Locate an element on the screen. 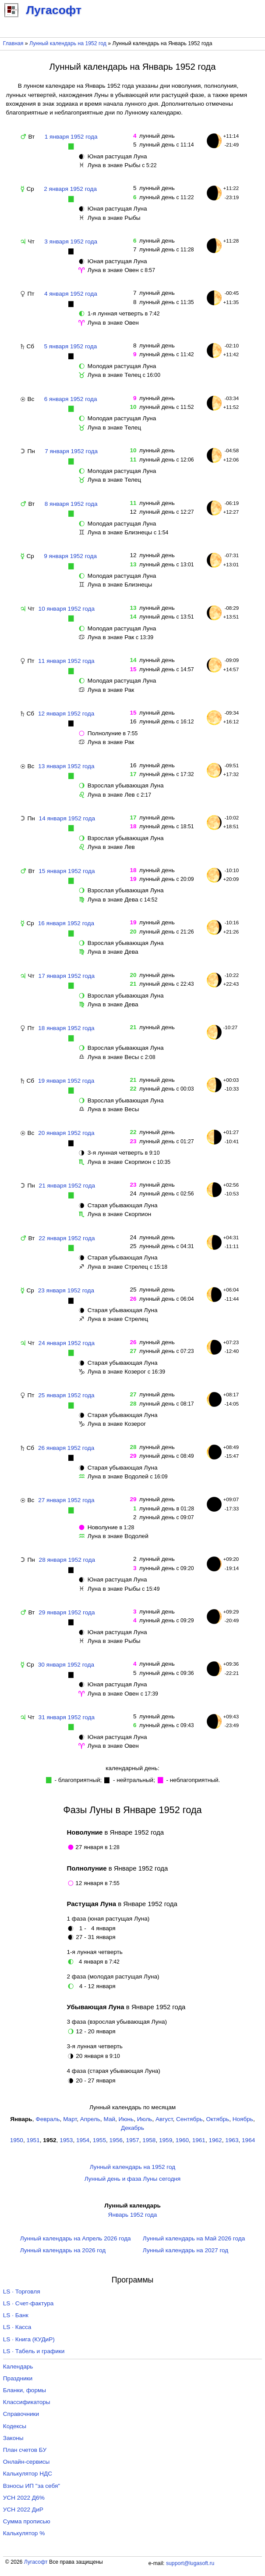  13 января 1952 года is located at coordinates (66, 766).